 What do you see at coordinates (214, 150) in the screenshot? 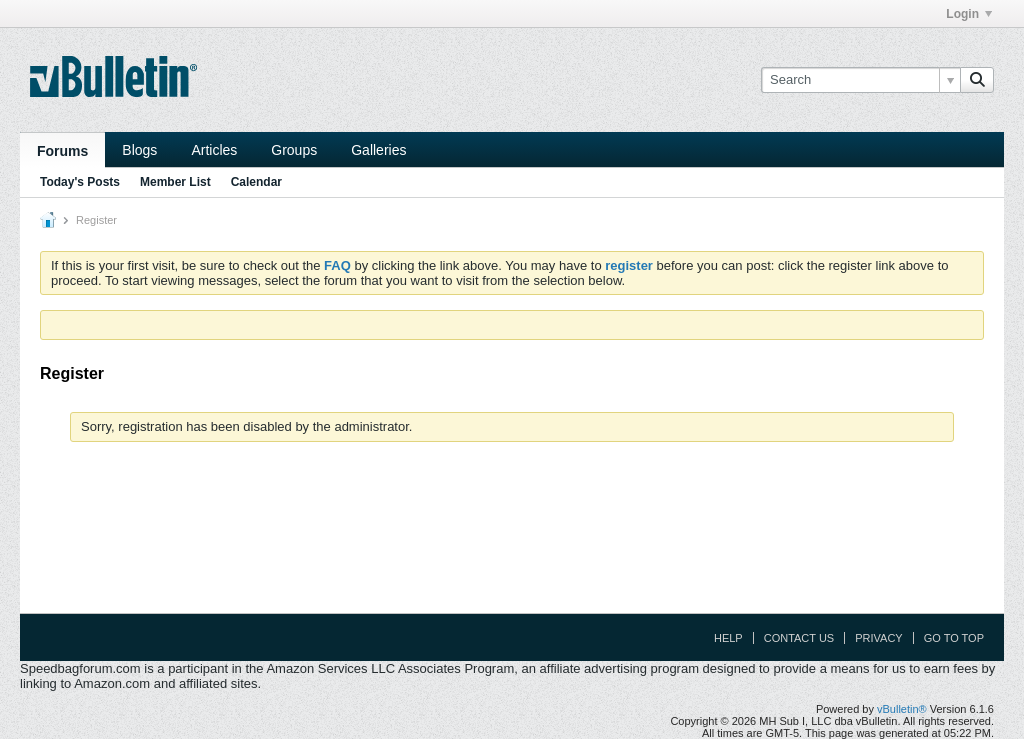
I see `Articles` at bounding box center [214, 150].